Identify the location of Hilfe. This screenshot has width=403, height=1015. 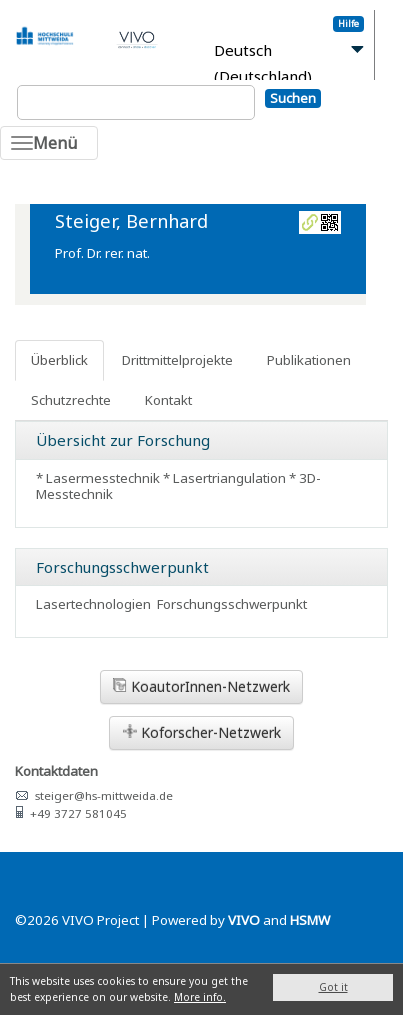
(348, 23).